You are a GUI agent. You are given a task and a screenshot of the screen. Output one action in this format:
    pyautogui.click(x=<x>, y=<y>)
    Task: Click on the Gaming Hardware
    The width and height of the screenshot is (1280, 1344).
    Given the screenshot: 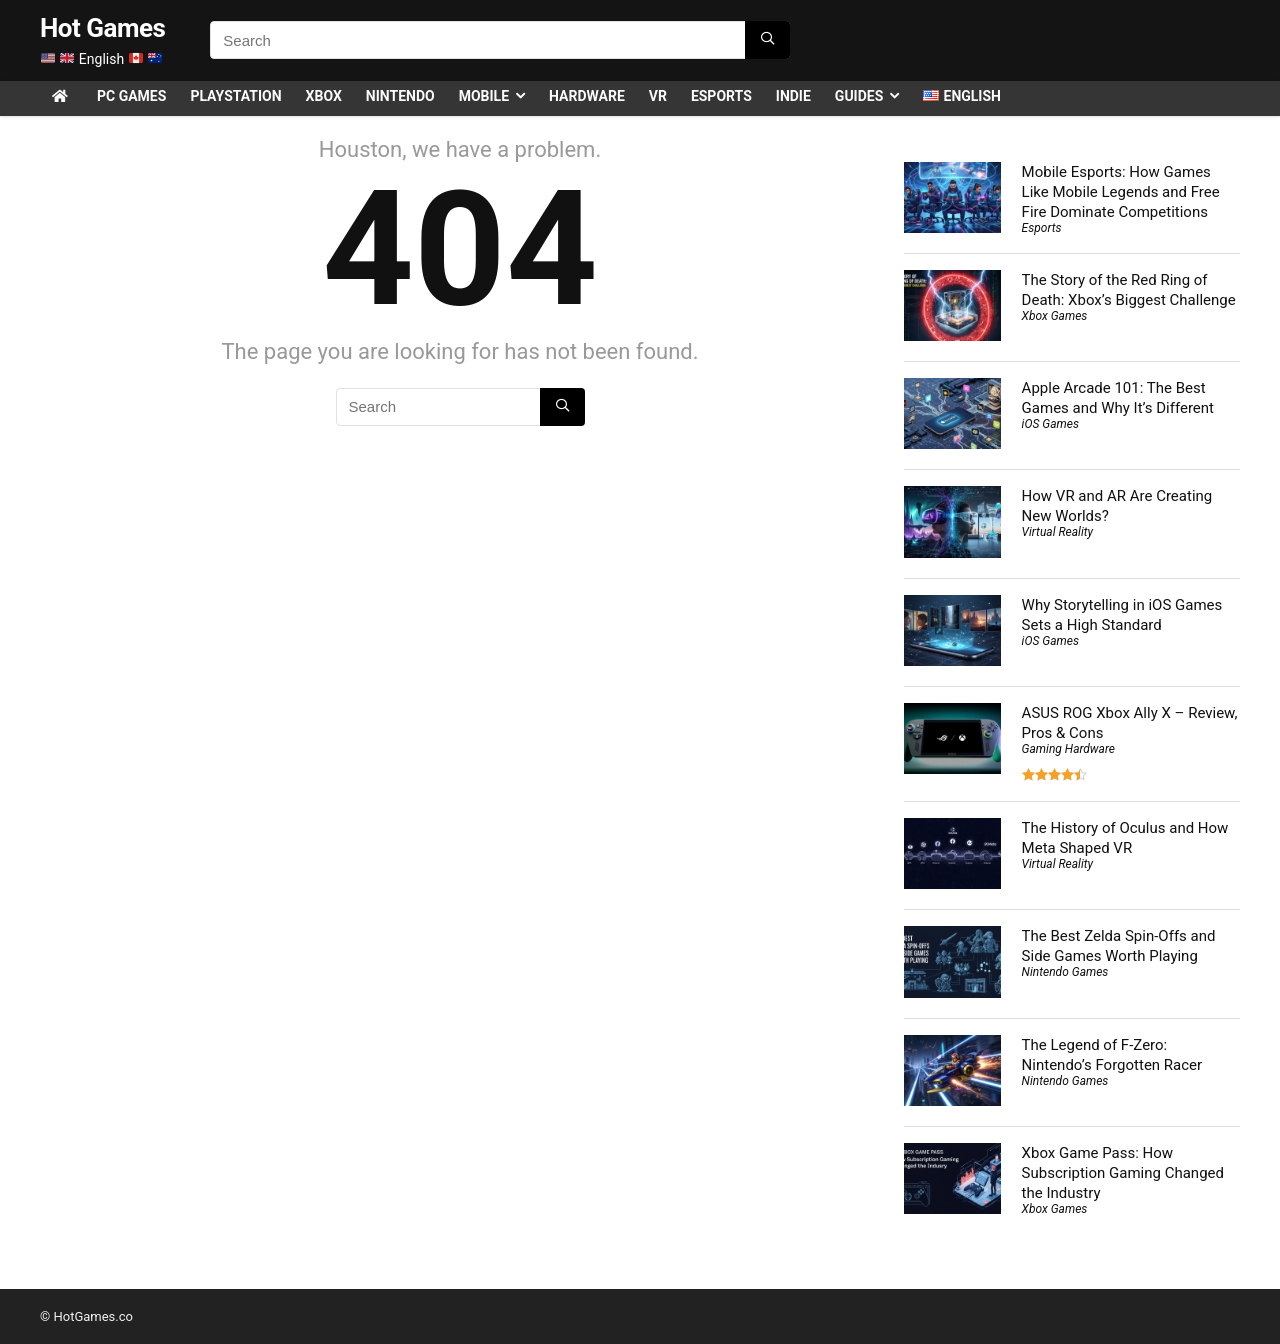 What is the action you would take?
    pyautogui.click(x=1068, y=749)
    